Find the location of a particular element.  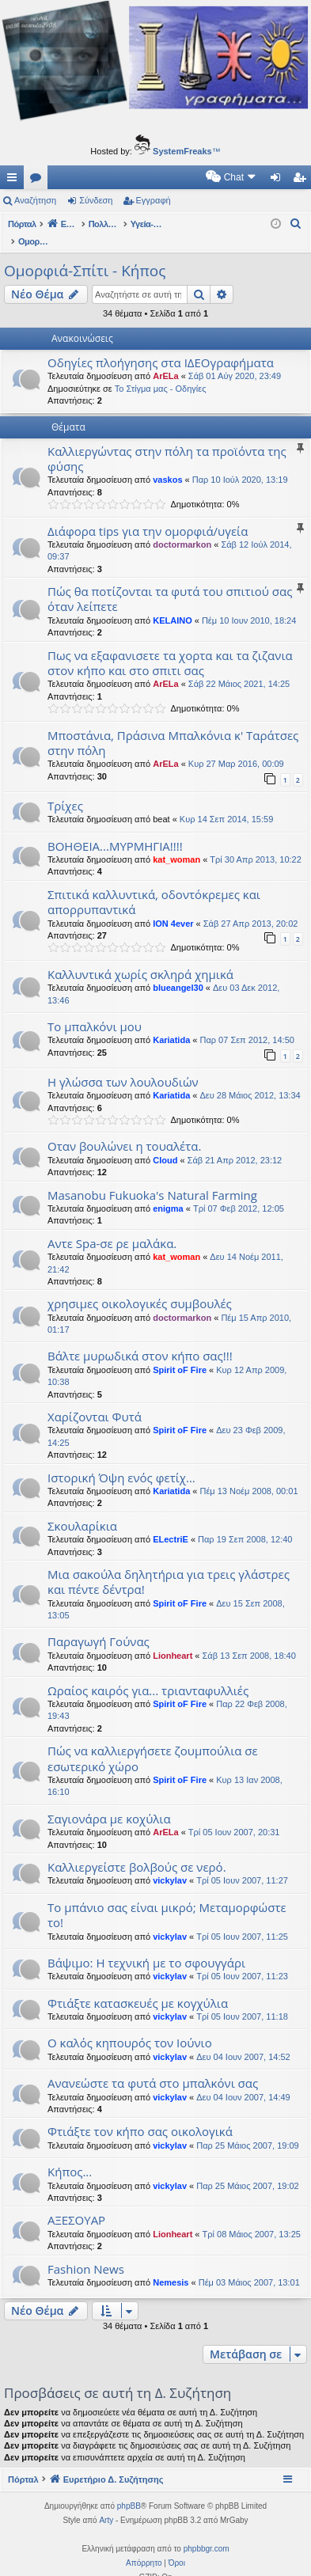

kat_woman is located at coordinates (176, 843).